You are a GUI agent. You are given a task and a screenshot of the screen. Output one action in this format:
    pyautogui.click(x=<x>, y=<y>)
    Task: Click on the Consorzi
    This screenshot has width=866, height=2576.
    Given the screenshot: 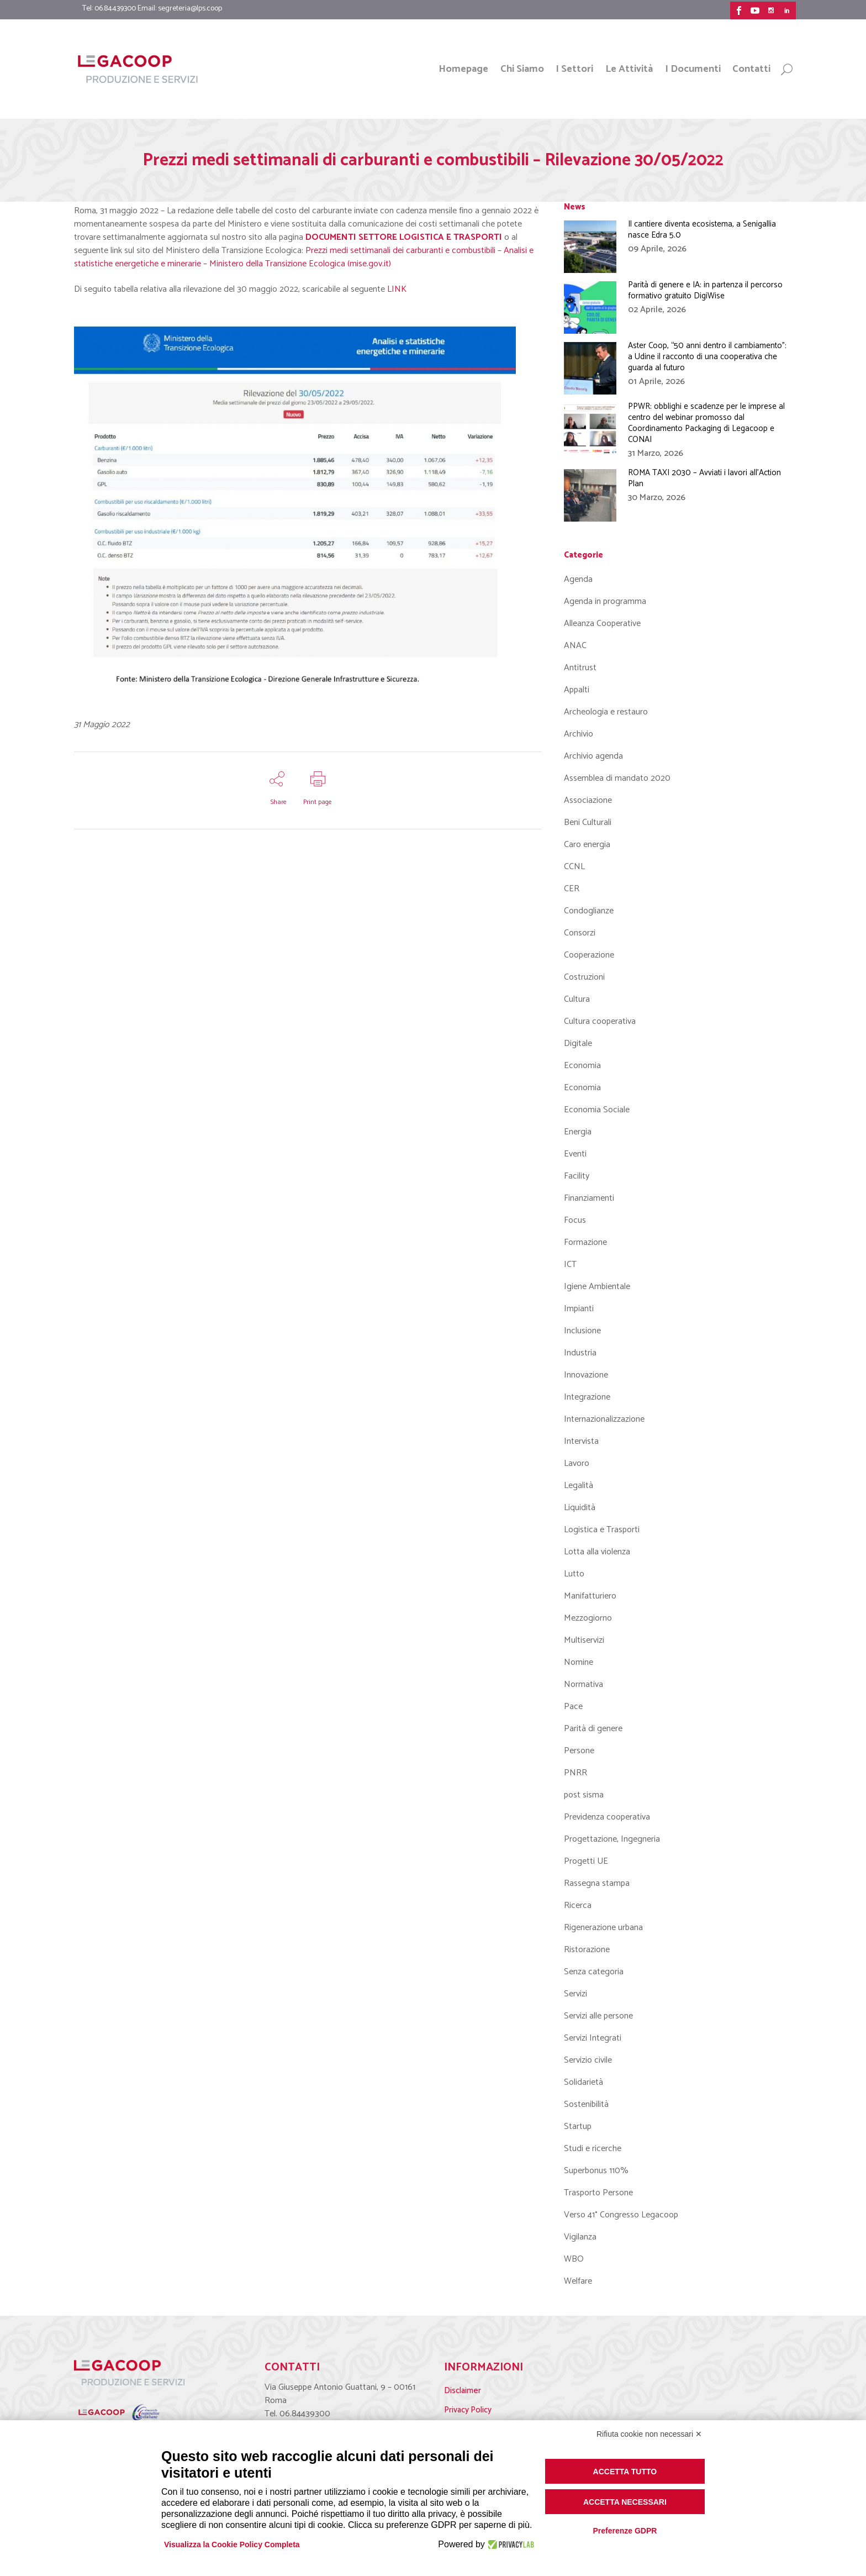 What is the action you would take?
    pyautogui.click(x=579, y=933)
    